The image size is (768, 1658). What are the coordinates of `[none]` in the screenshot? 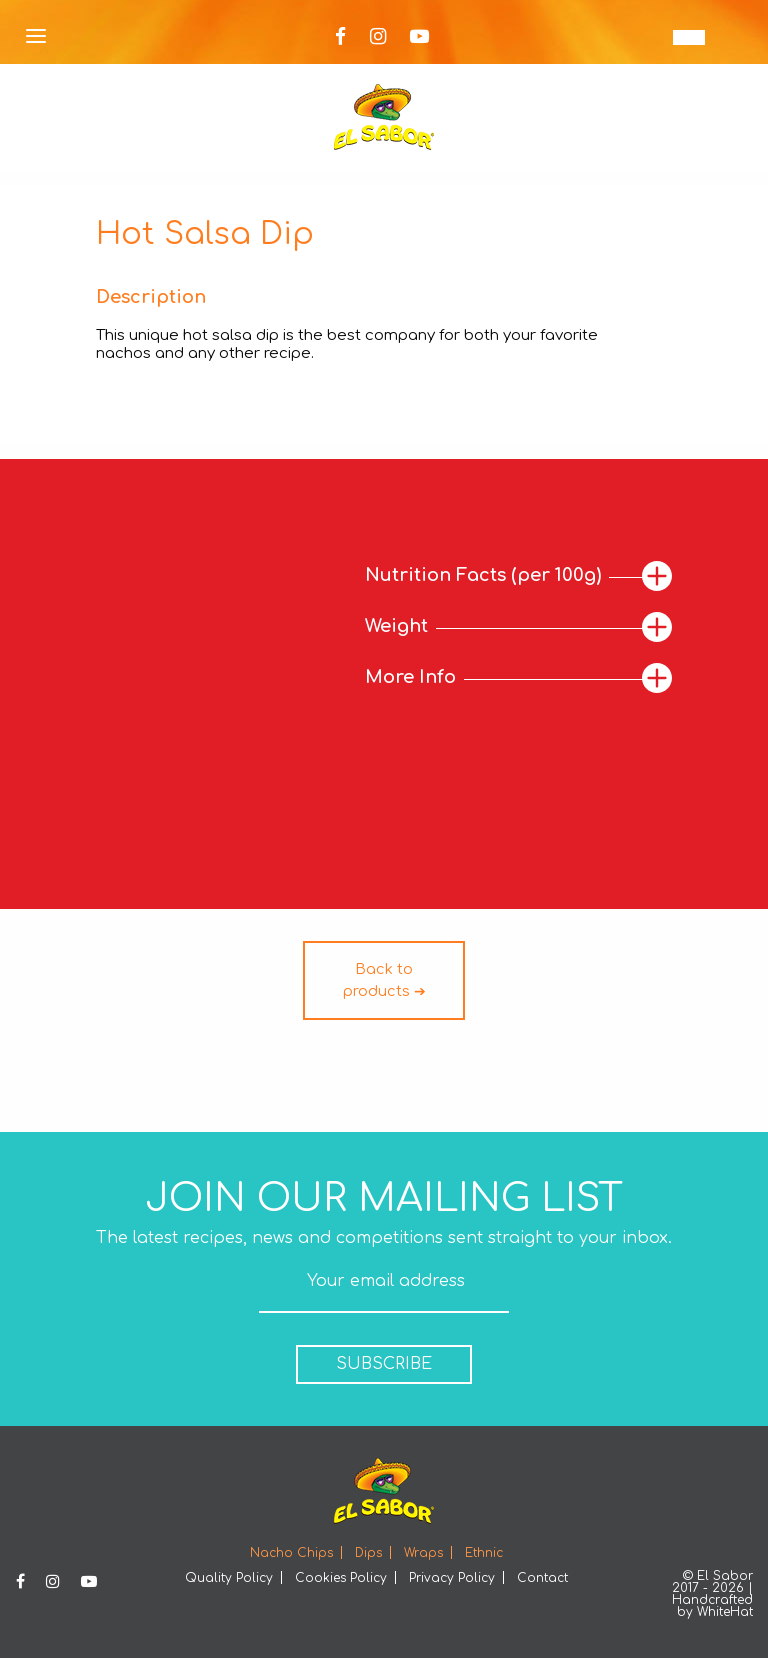 It's located at (689, 37).